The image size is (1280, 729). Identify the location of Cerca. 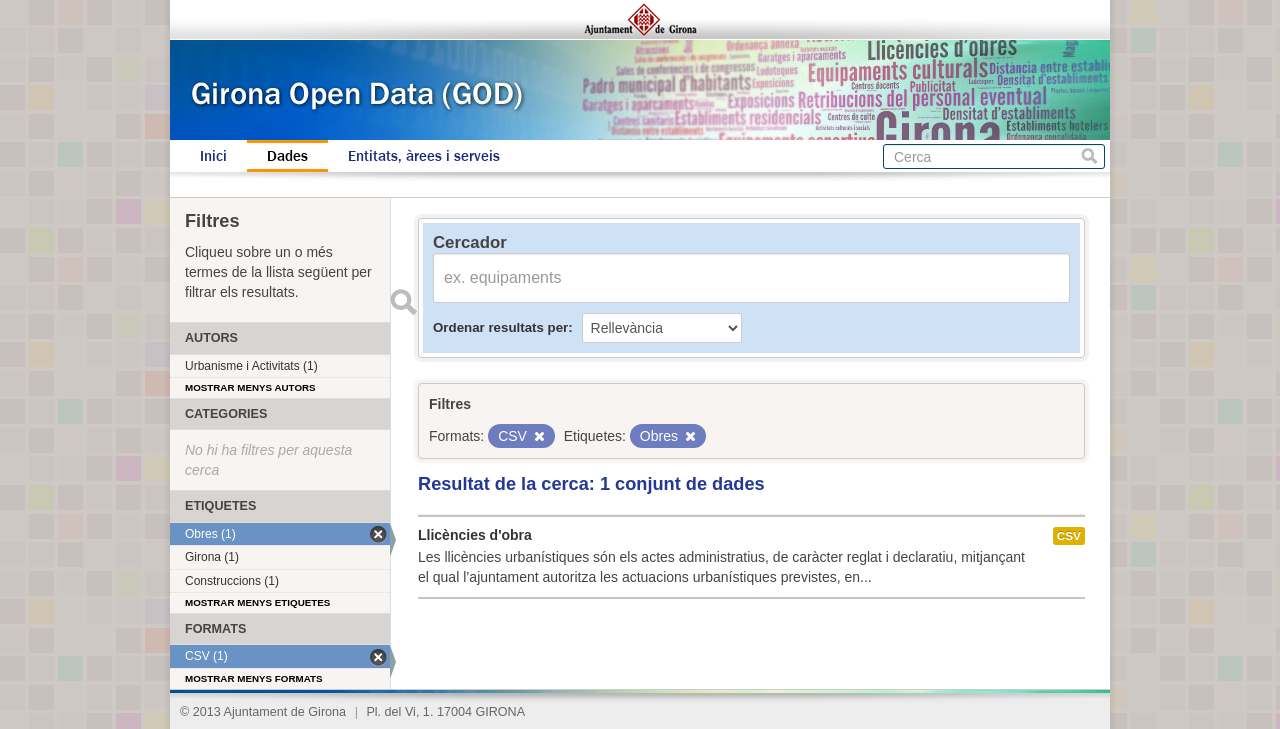
(1089, 156).